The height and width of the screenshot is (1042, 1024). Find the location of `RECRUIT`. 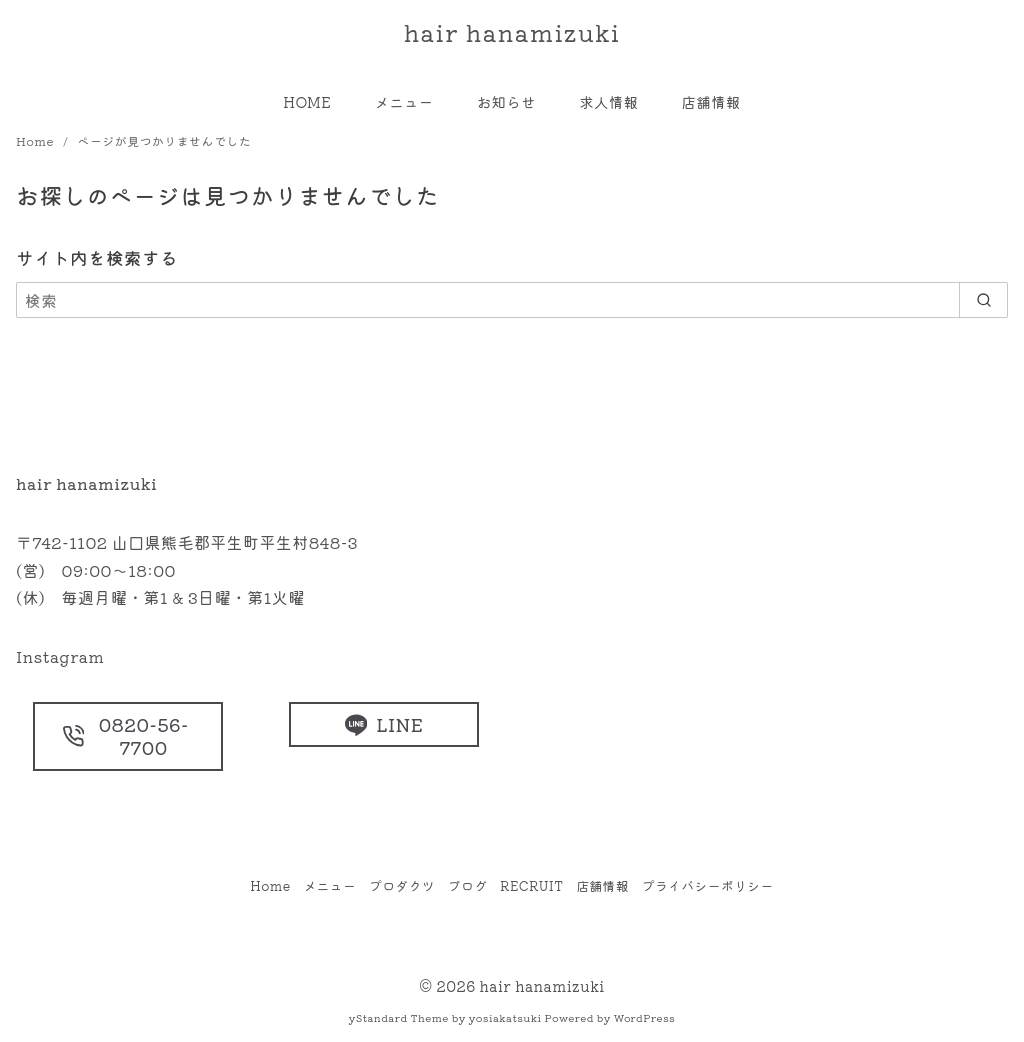

RECRUIT is located at coordinates (531, 885).